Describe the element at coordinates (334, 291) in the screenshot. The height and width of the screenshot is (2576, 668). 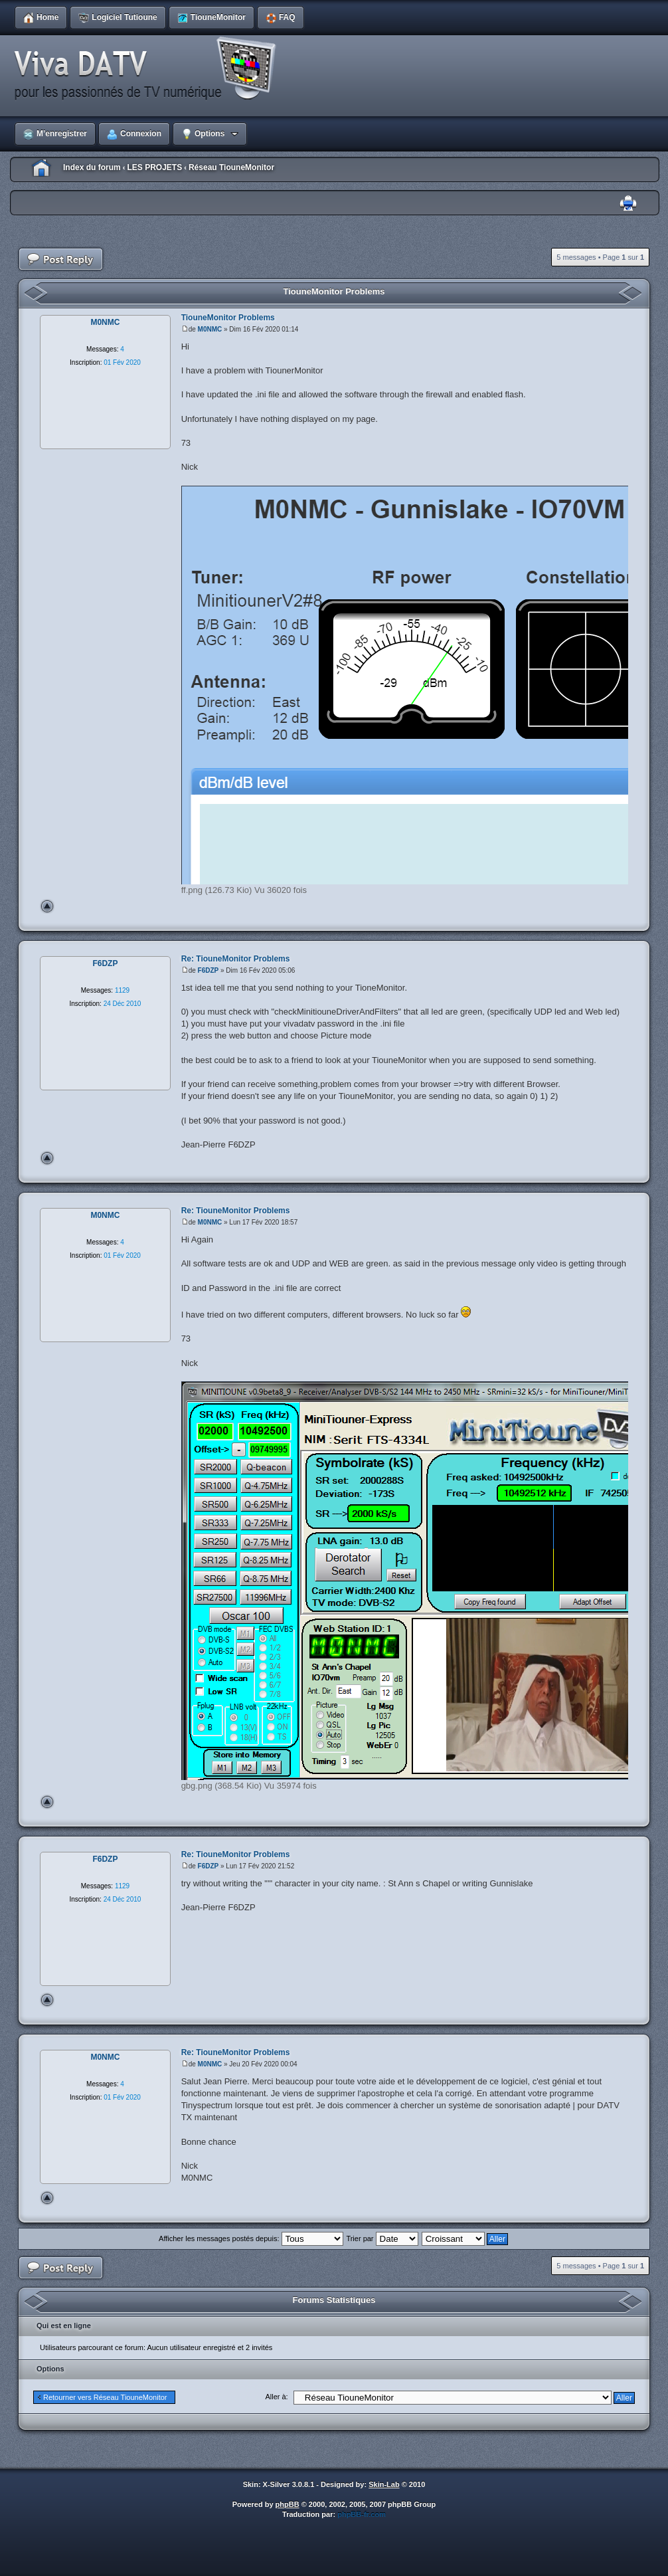
I see `TiouneMonitor Problems` at that location.